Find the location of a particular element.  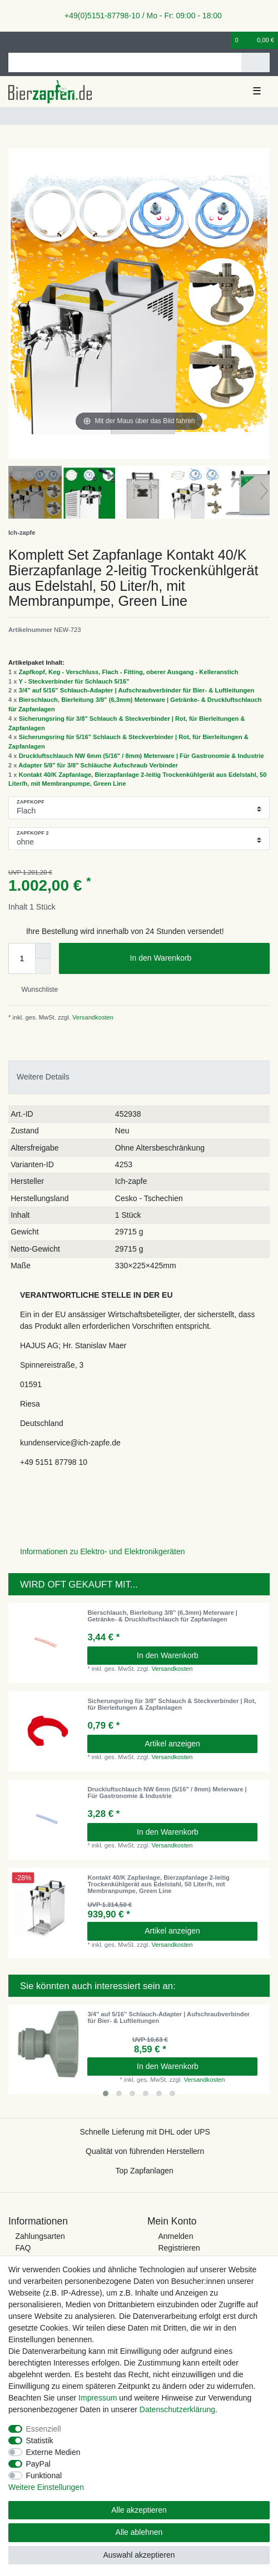

[Registrieren] is located at coordinates (30, 40).